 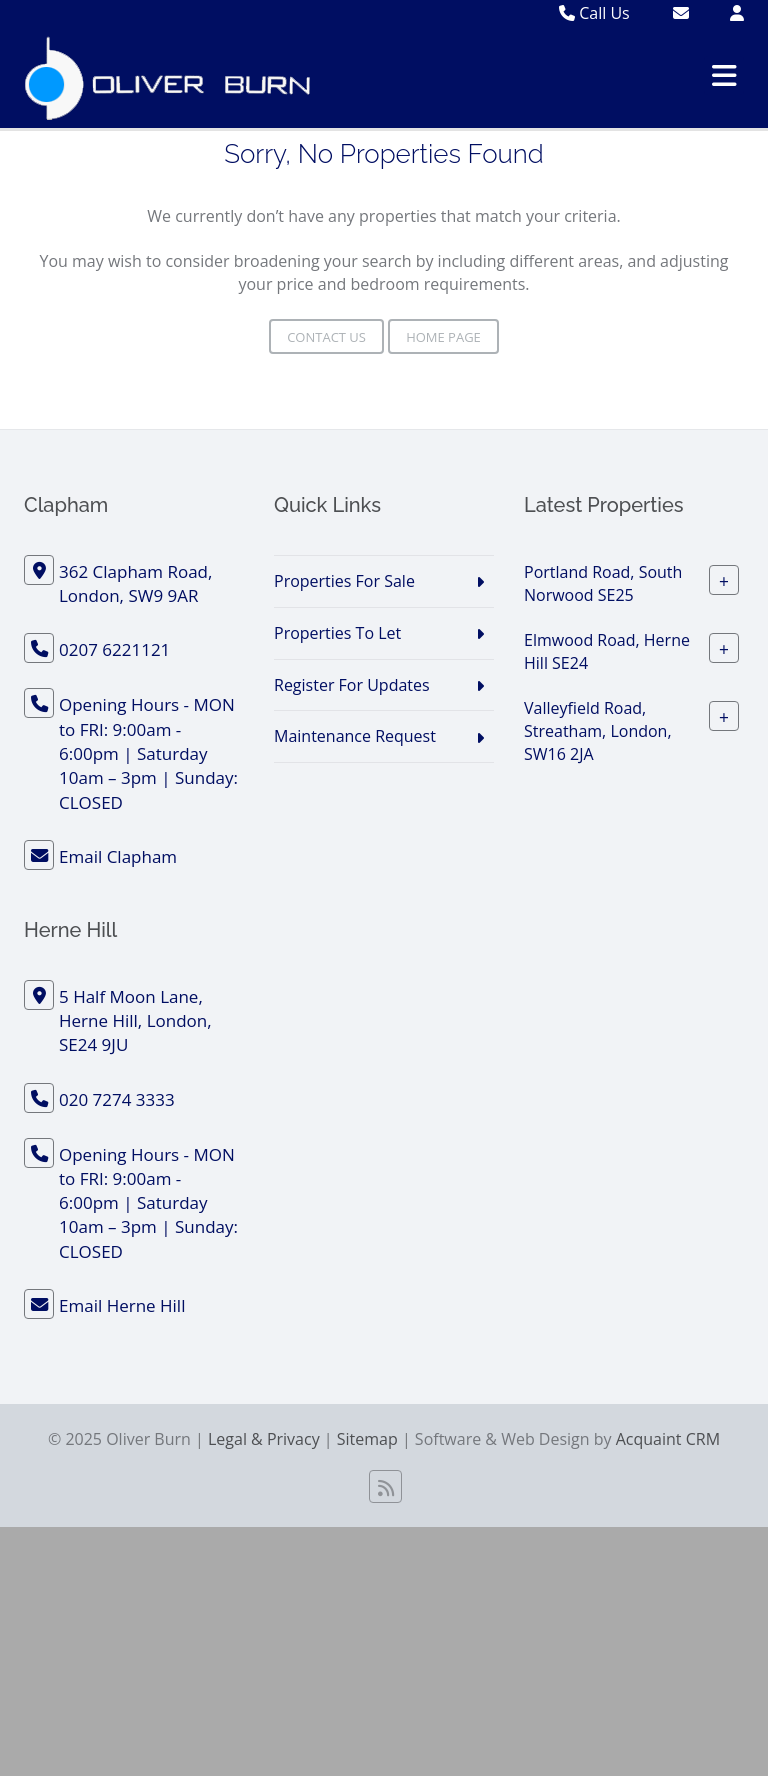 I want to click on Contact Us, so click(x=326, y=337).